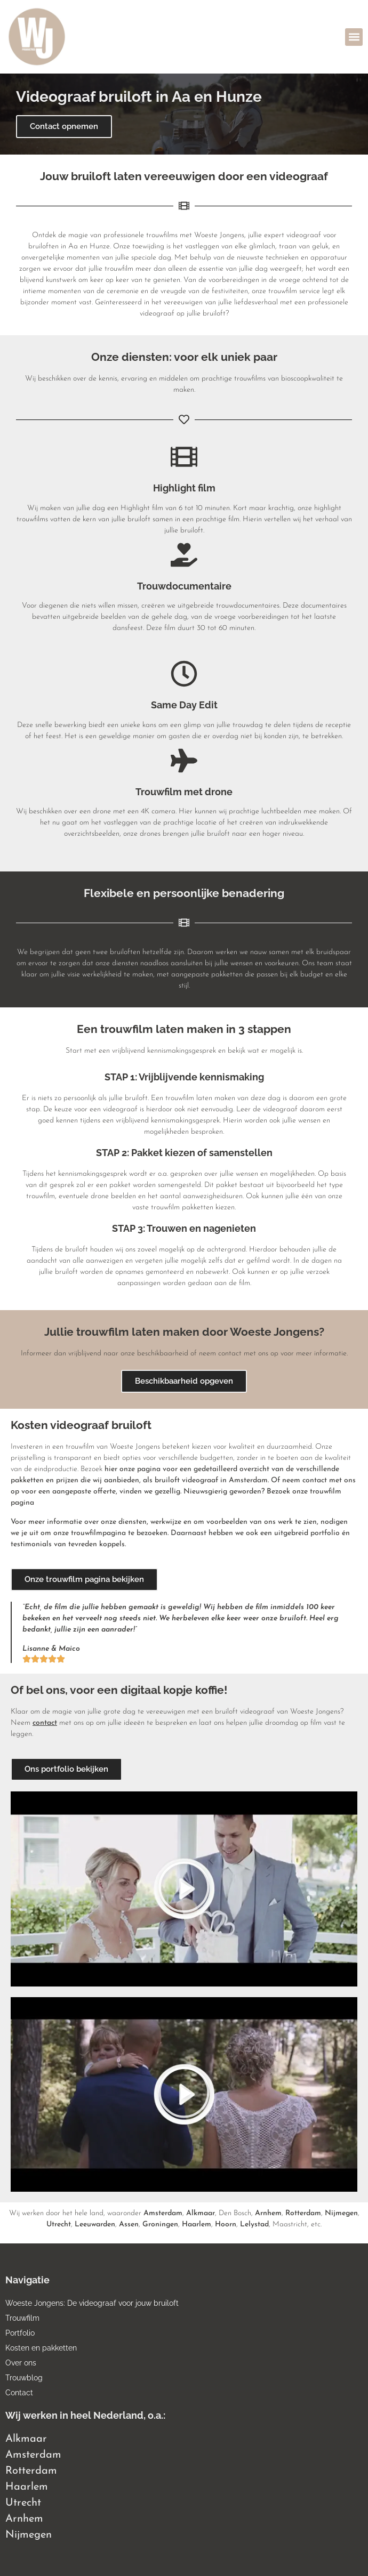 The image size is (368, 2576). Describe the element at coordinates (19, 2392) in the screenshot. I see `Contact` at that location.